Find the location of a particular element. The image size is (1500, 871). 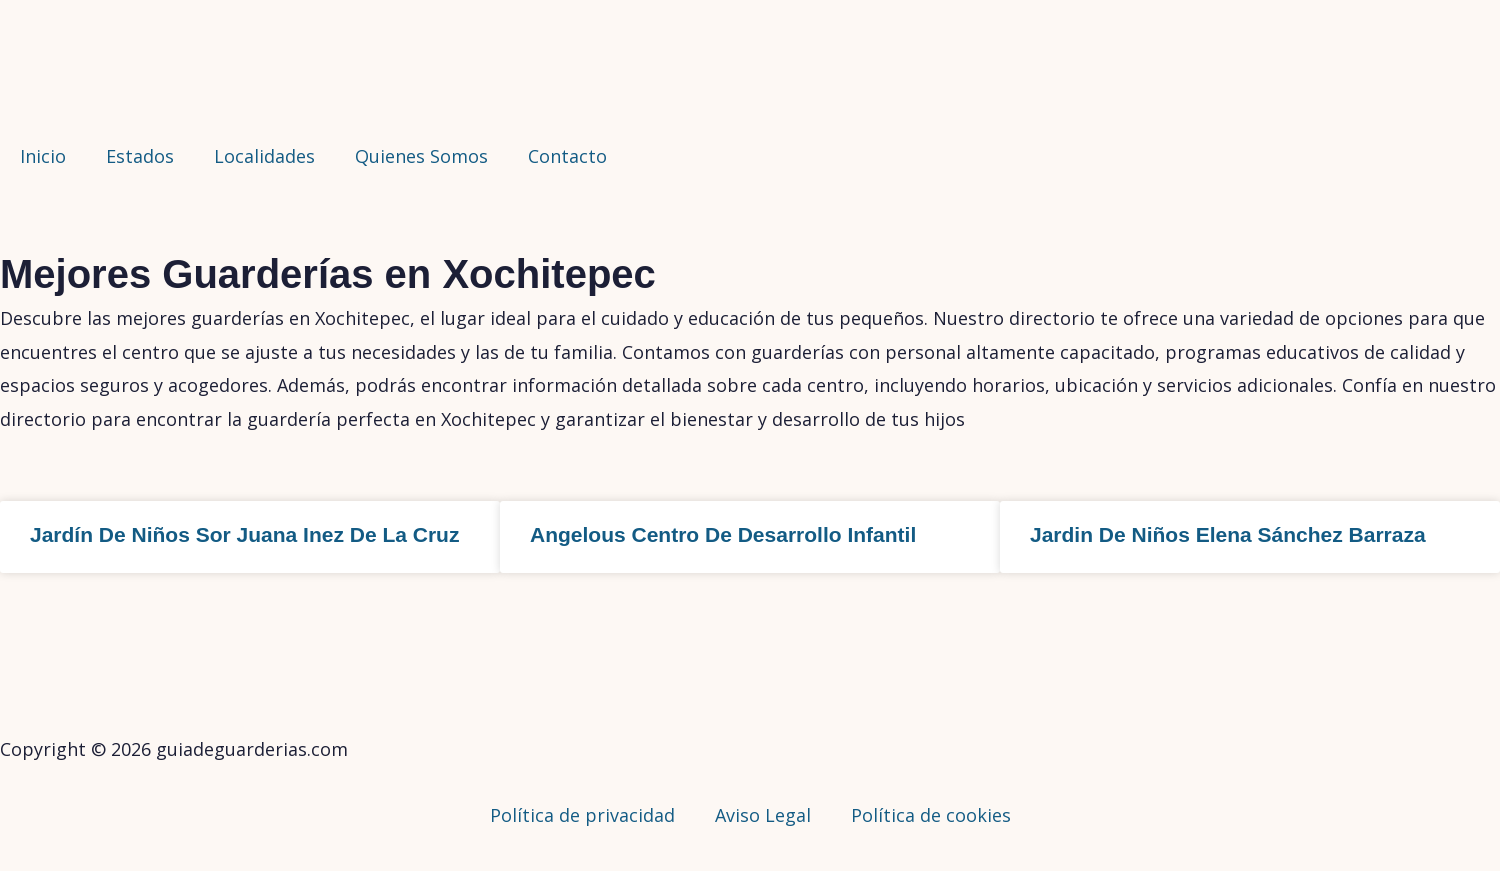

Quienes Somos is located at coordinates (421, 156).